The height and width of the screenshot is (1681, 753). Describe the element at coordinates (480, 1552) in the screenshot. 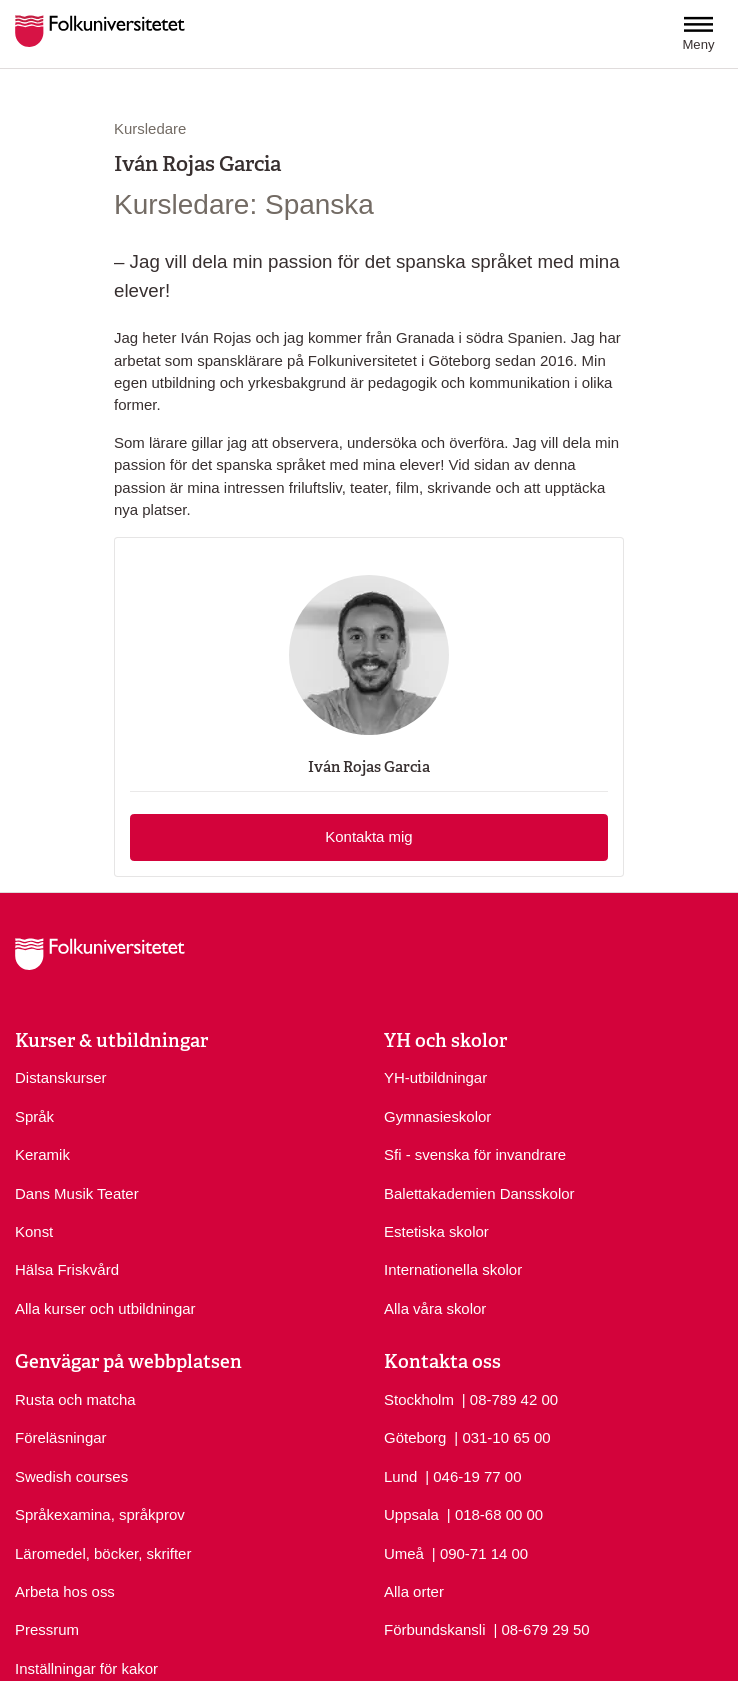

I see `| 090-71 14 00` at that location.